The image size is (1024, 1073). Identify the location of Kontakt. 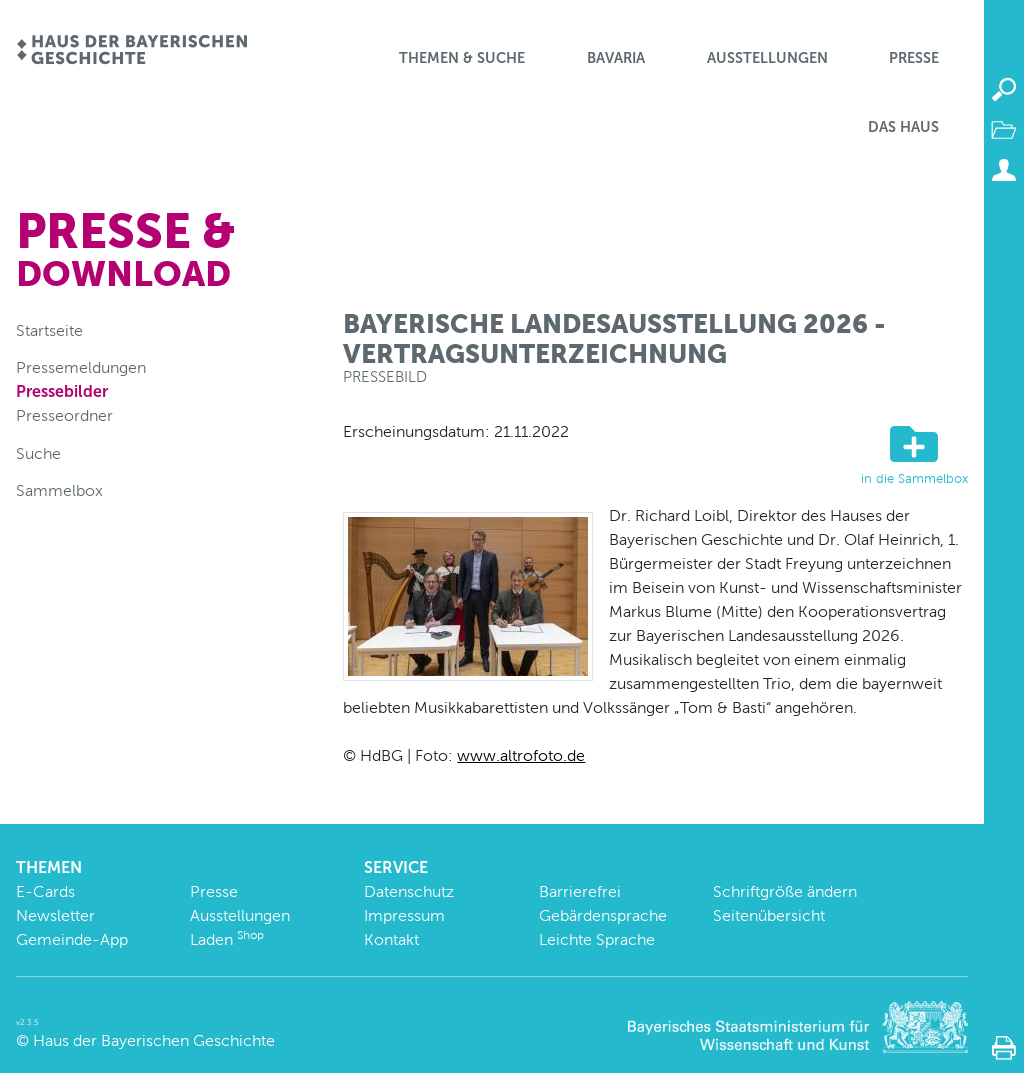
(391, 939).